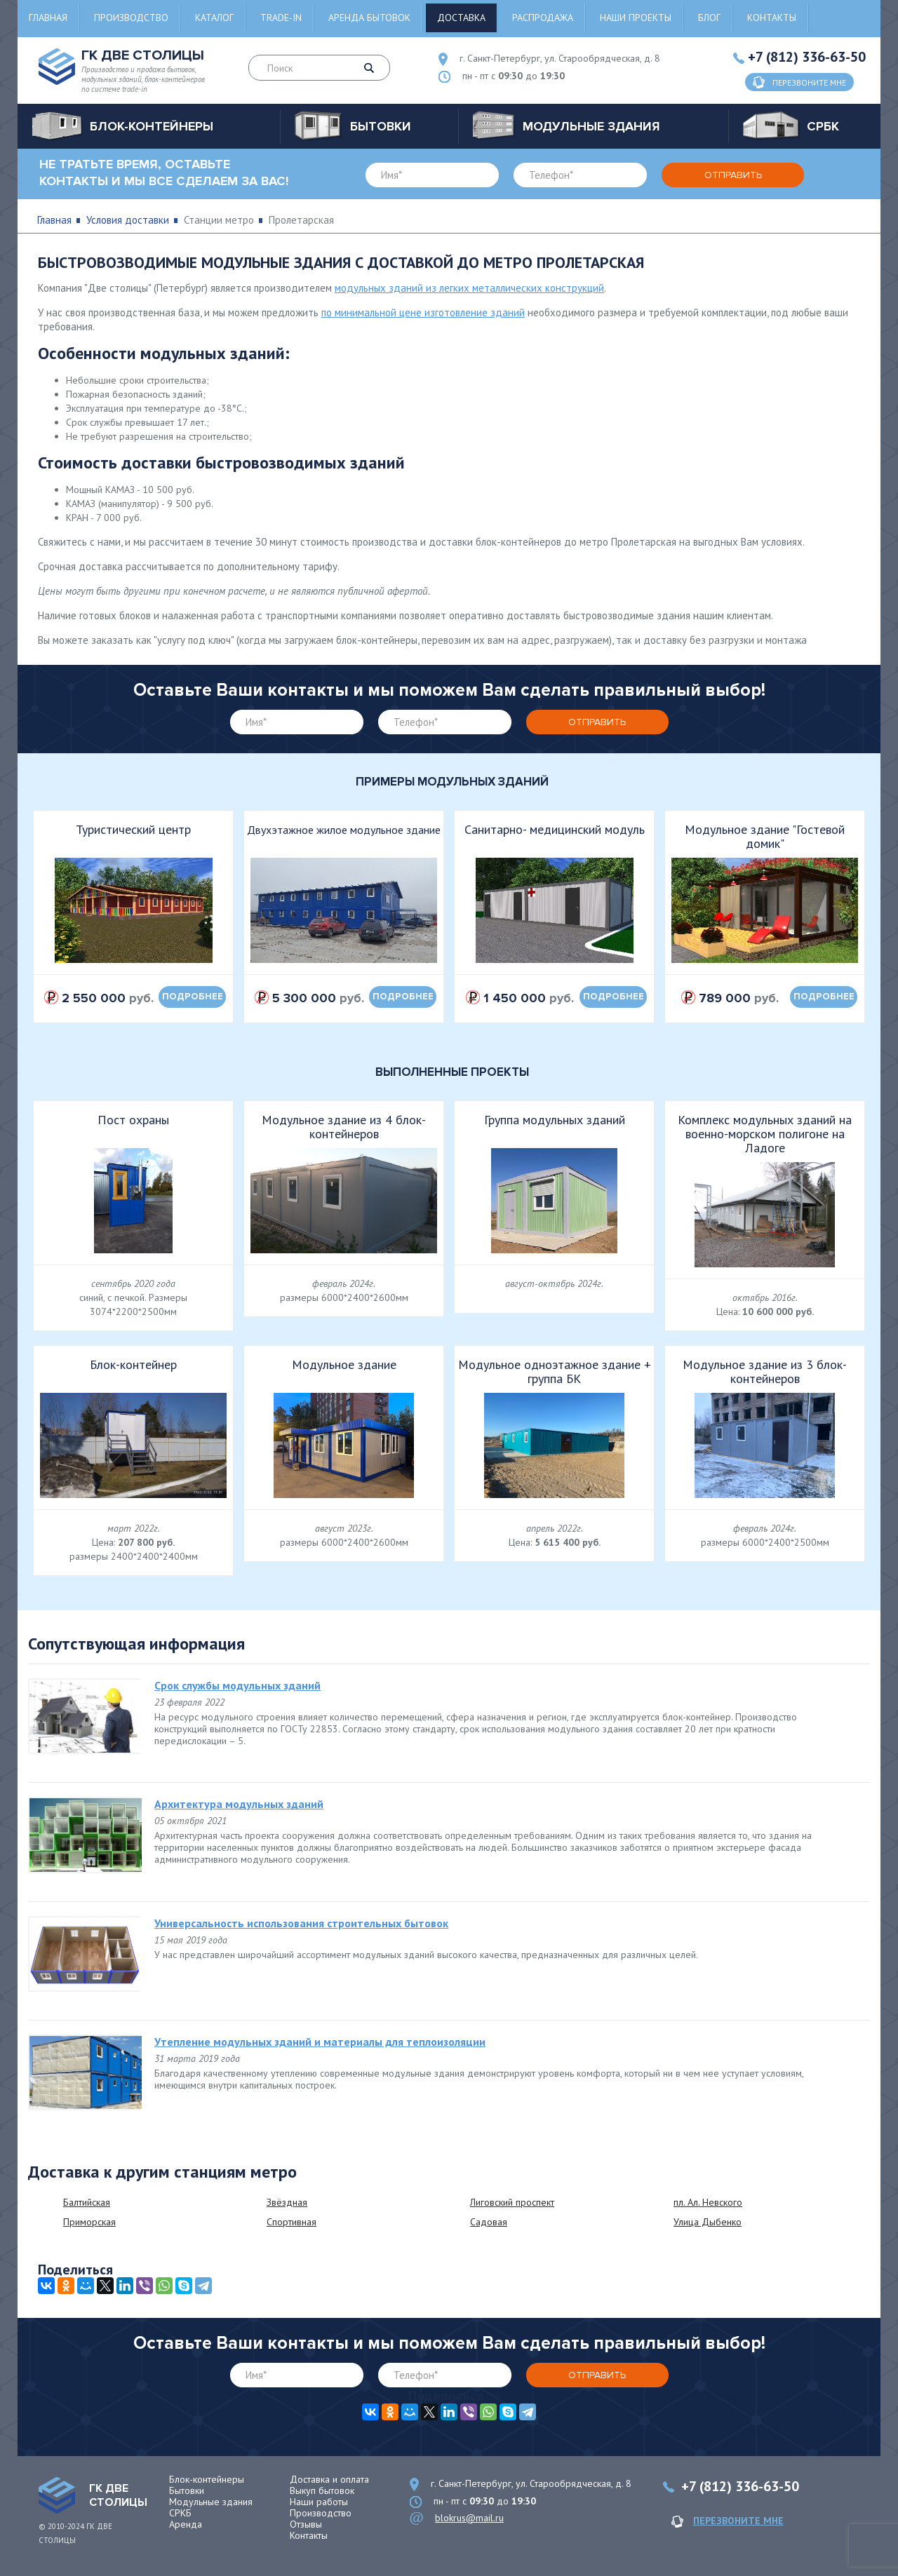 This screenshot has height=2576, width=898. Describe the element at coordinates (301, 1923) in the screenshot. I see `Универсальность использования строительных бытовок` at that location.